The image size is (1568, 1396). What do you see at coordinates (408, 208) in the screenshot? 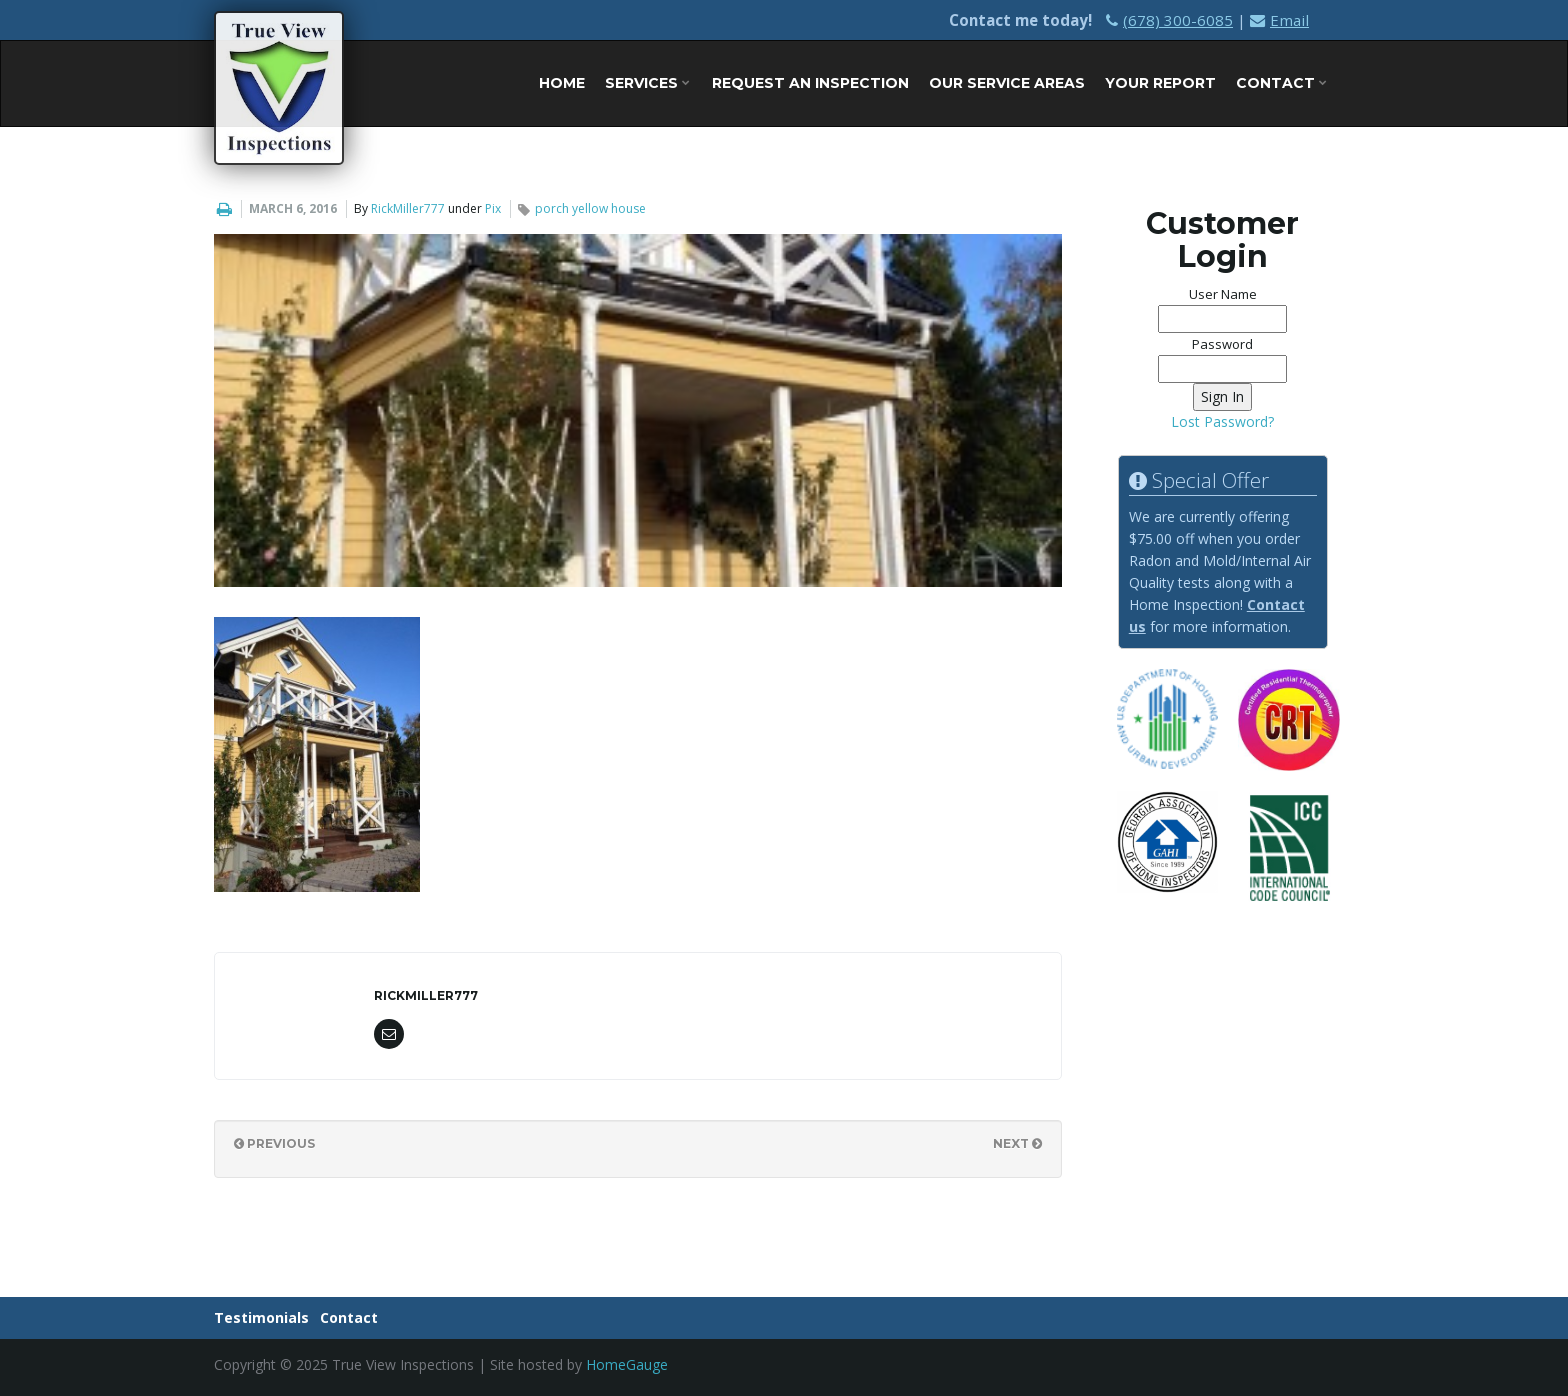
I see `RickMiller777` at bounding box center [408, 208].